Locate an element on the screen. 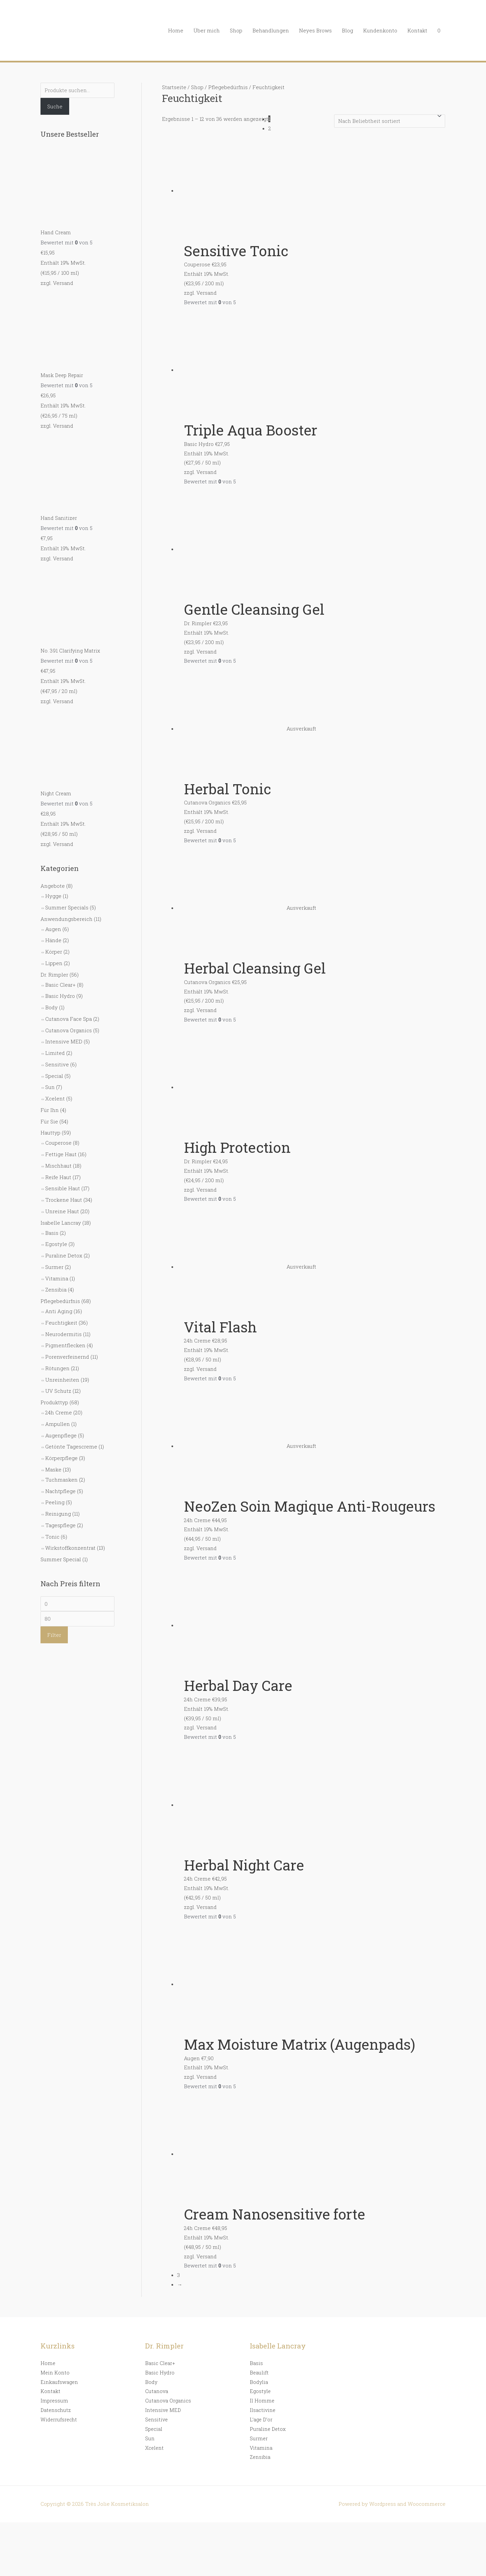 The image size is (486, 2576). Couperose is located at coordinates (58, 1142).